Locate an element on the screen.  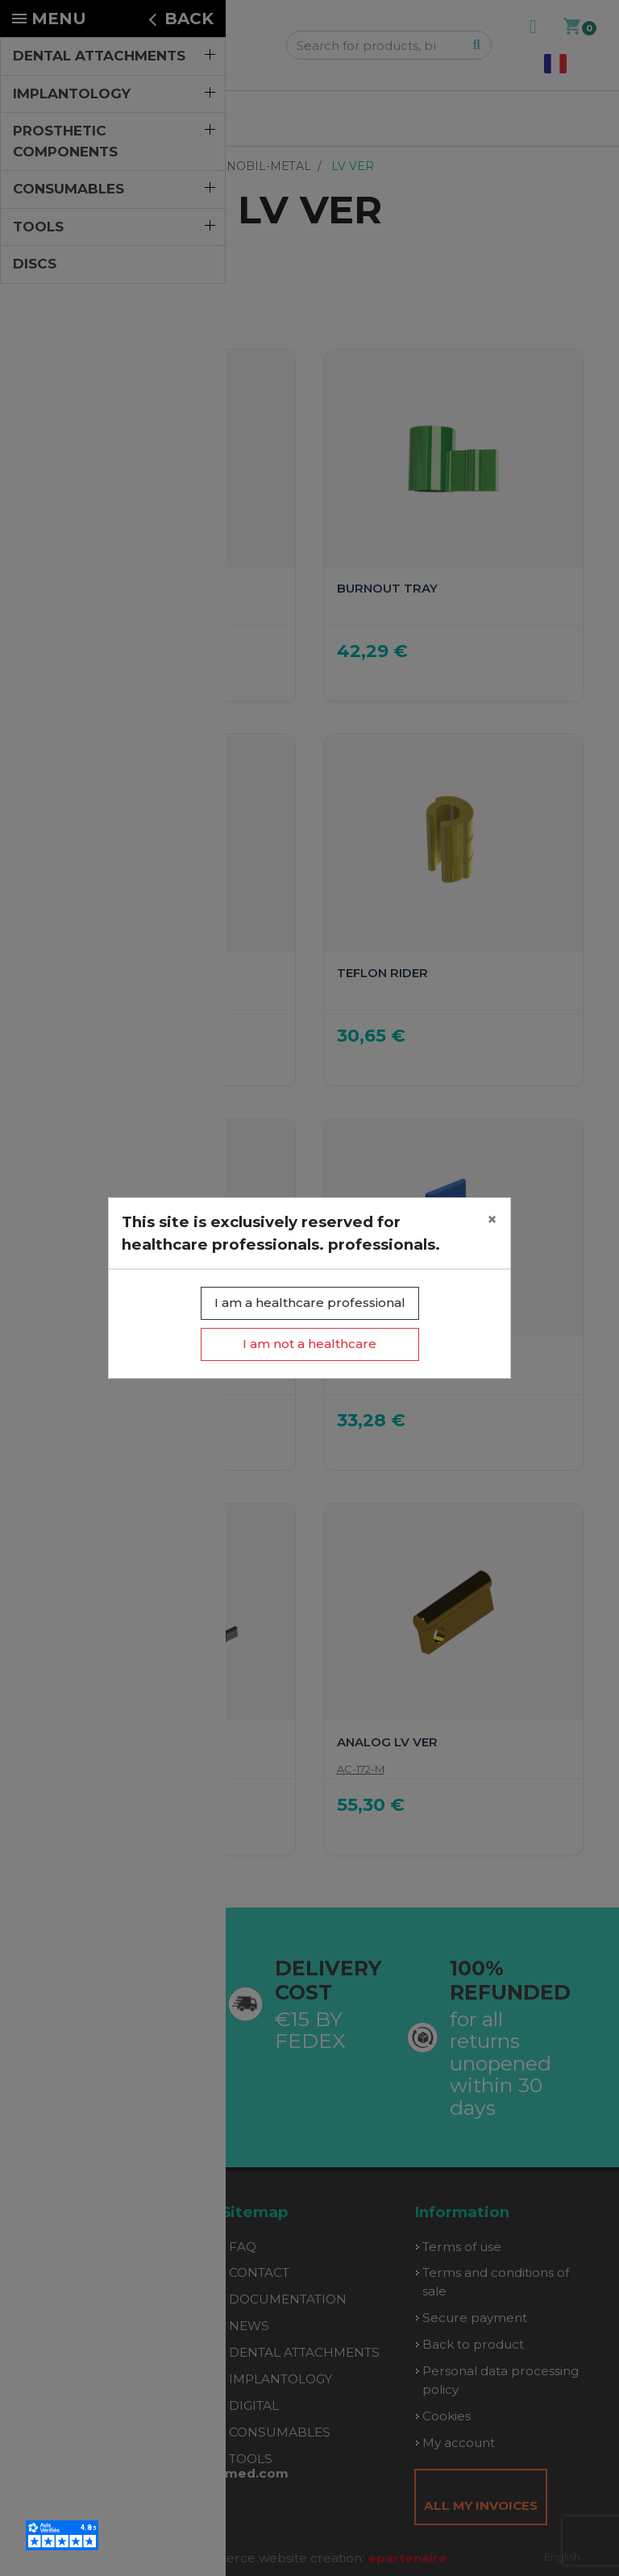
I am a healthcare professional is located at coordinates (309, 1302).